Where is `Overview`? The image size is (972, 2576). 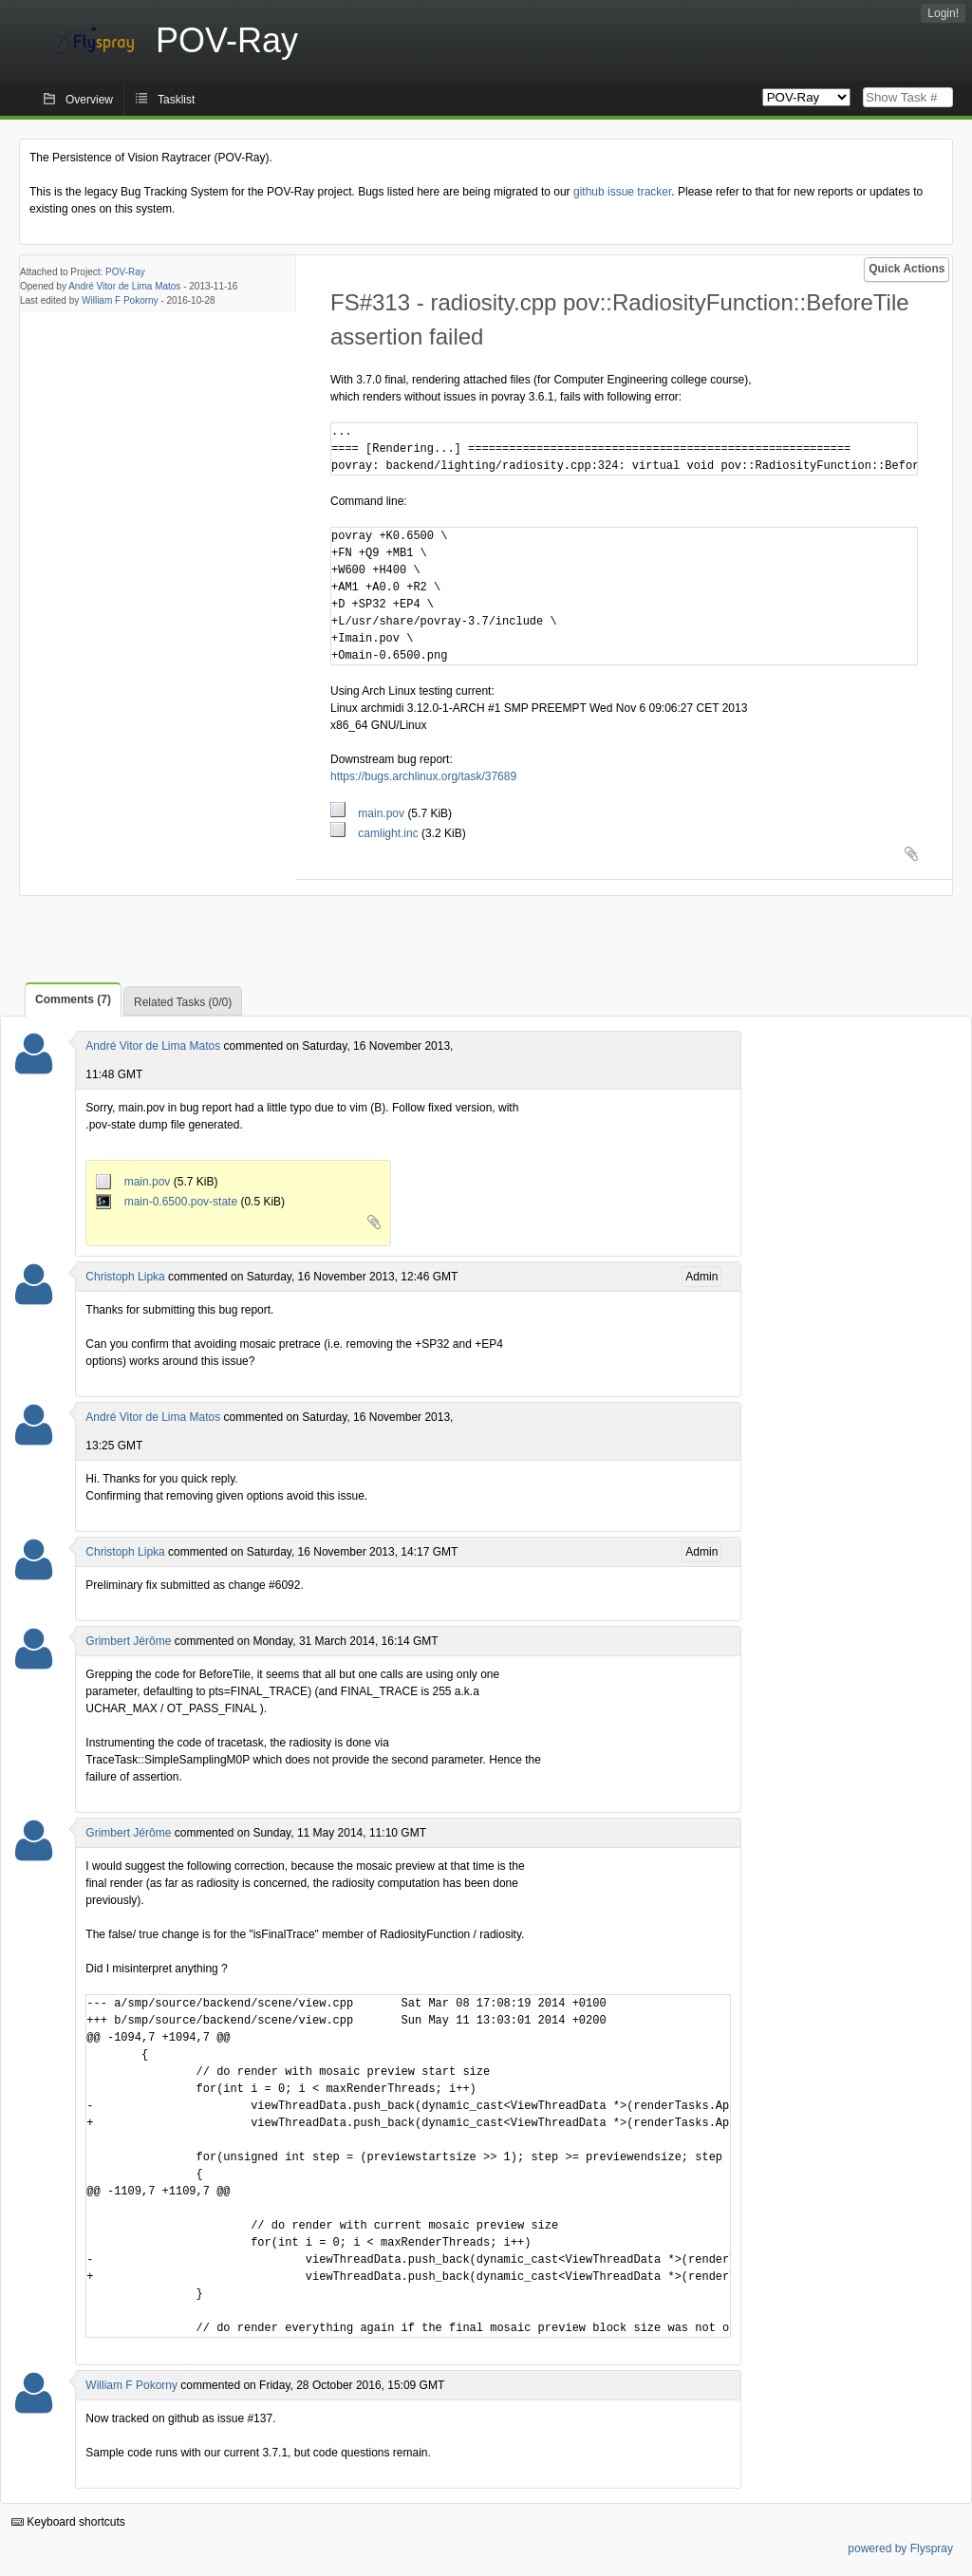 Overview is located at coordinates (89, 99).